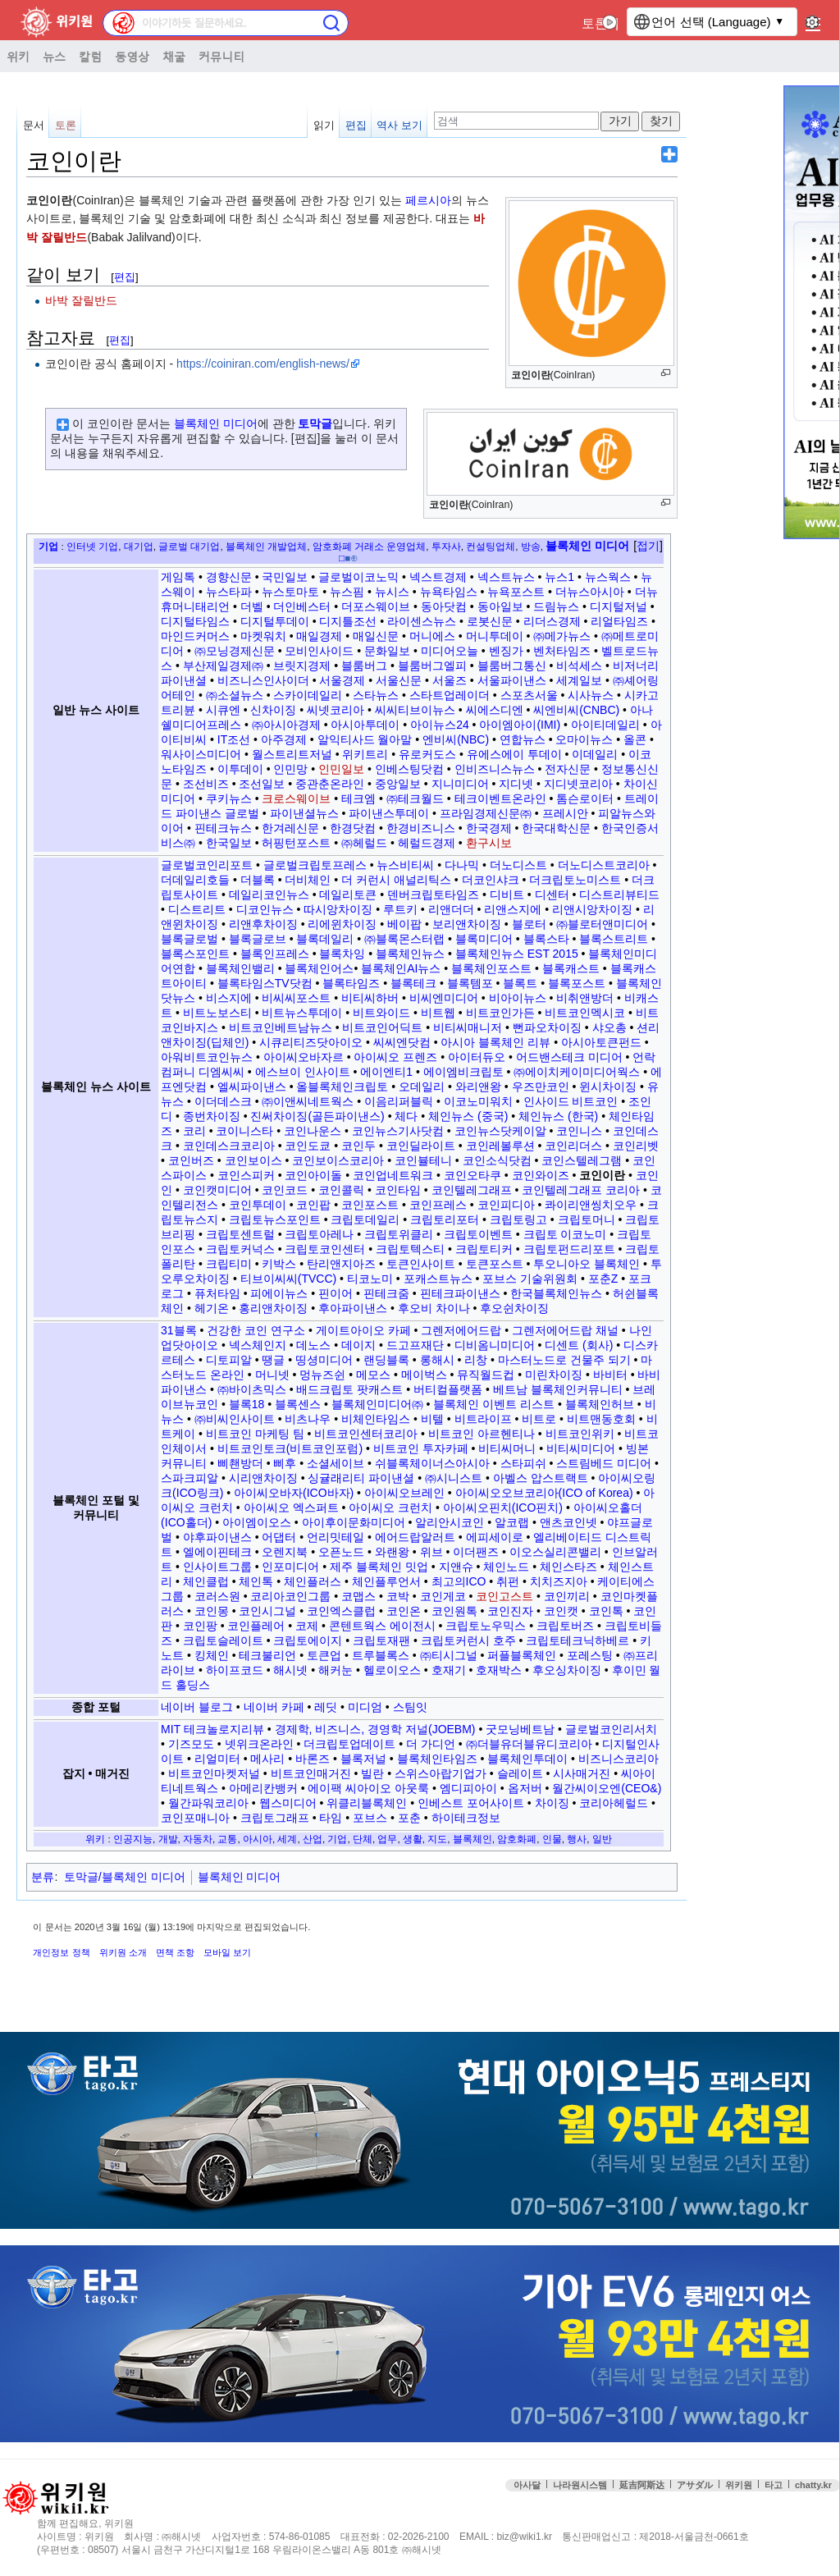 The height and width of the screenshot is (2576, 840). What do you see at coordinates (494, 636) in the screenshot?
I see `머니투데이` at bounding box center [494, 636].